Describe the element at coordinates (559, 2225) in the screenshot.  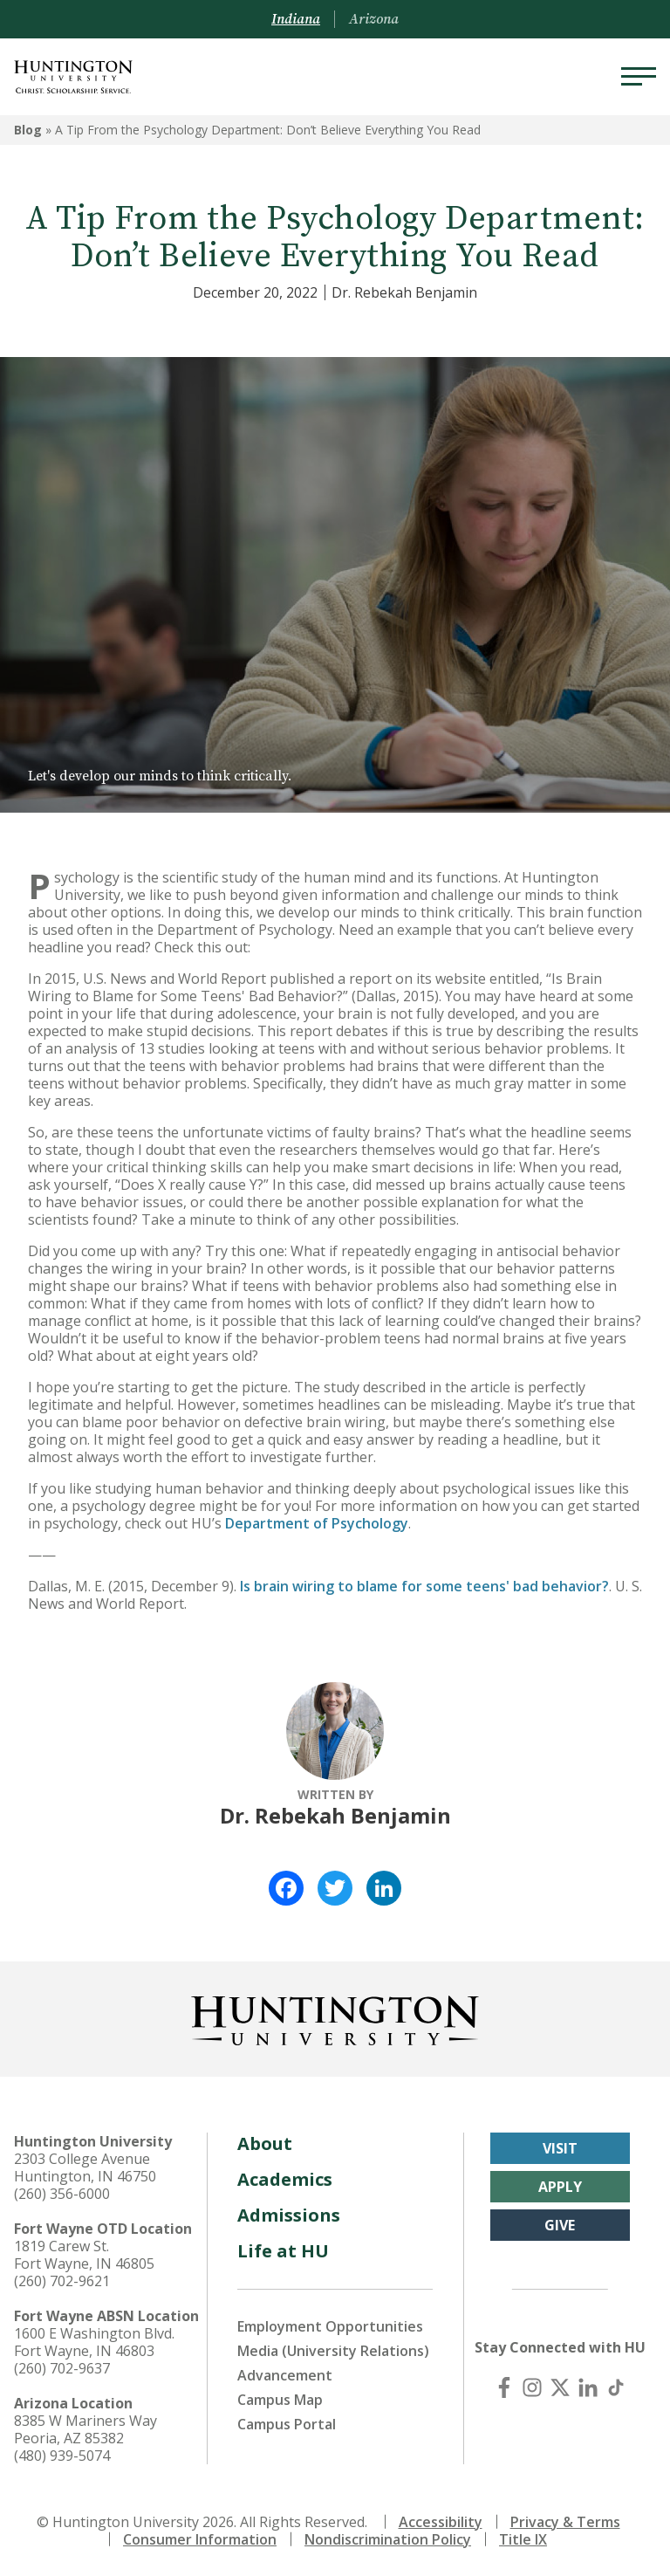
I see `Give` at that location.